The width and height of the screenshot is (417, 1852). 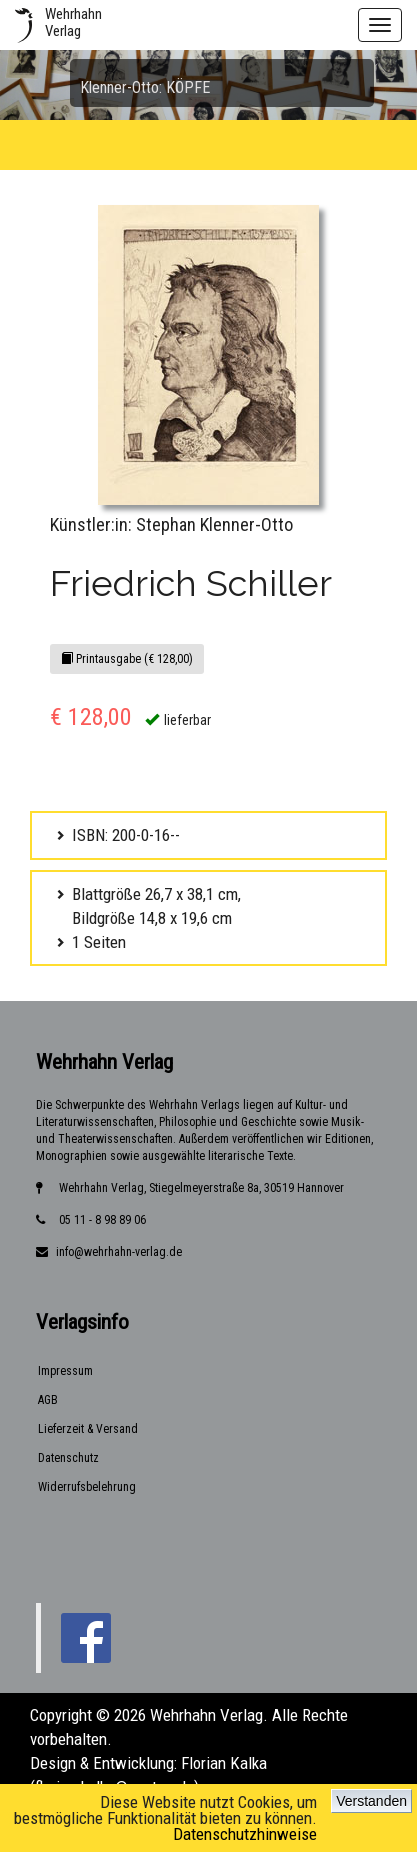 What do you see at coordinates (87, 1487) in the screenshot?
I see `Widerrufsbelehrung` at bounding box center [87, 1487].